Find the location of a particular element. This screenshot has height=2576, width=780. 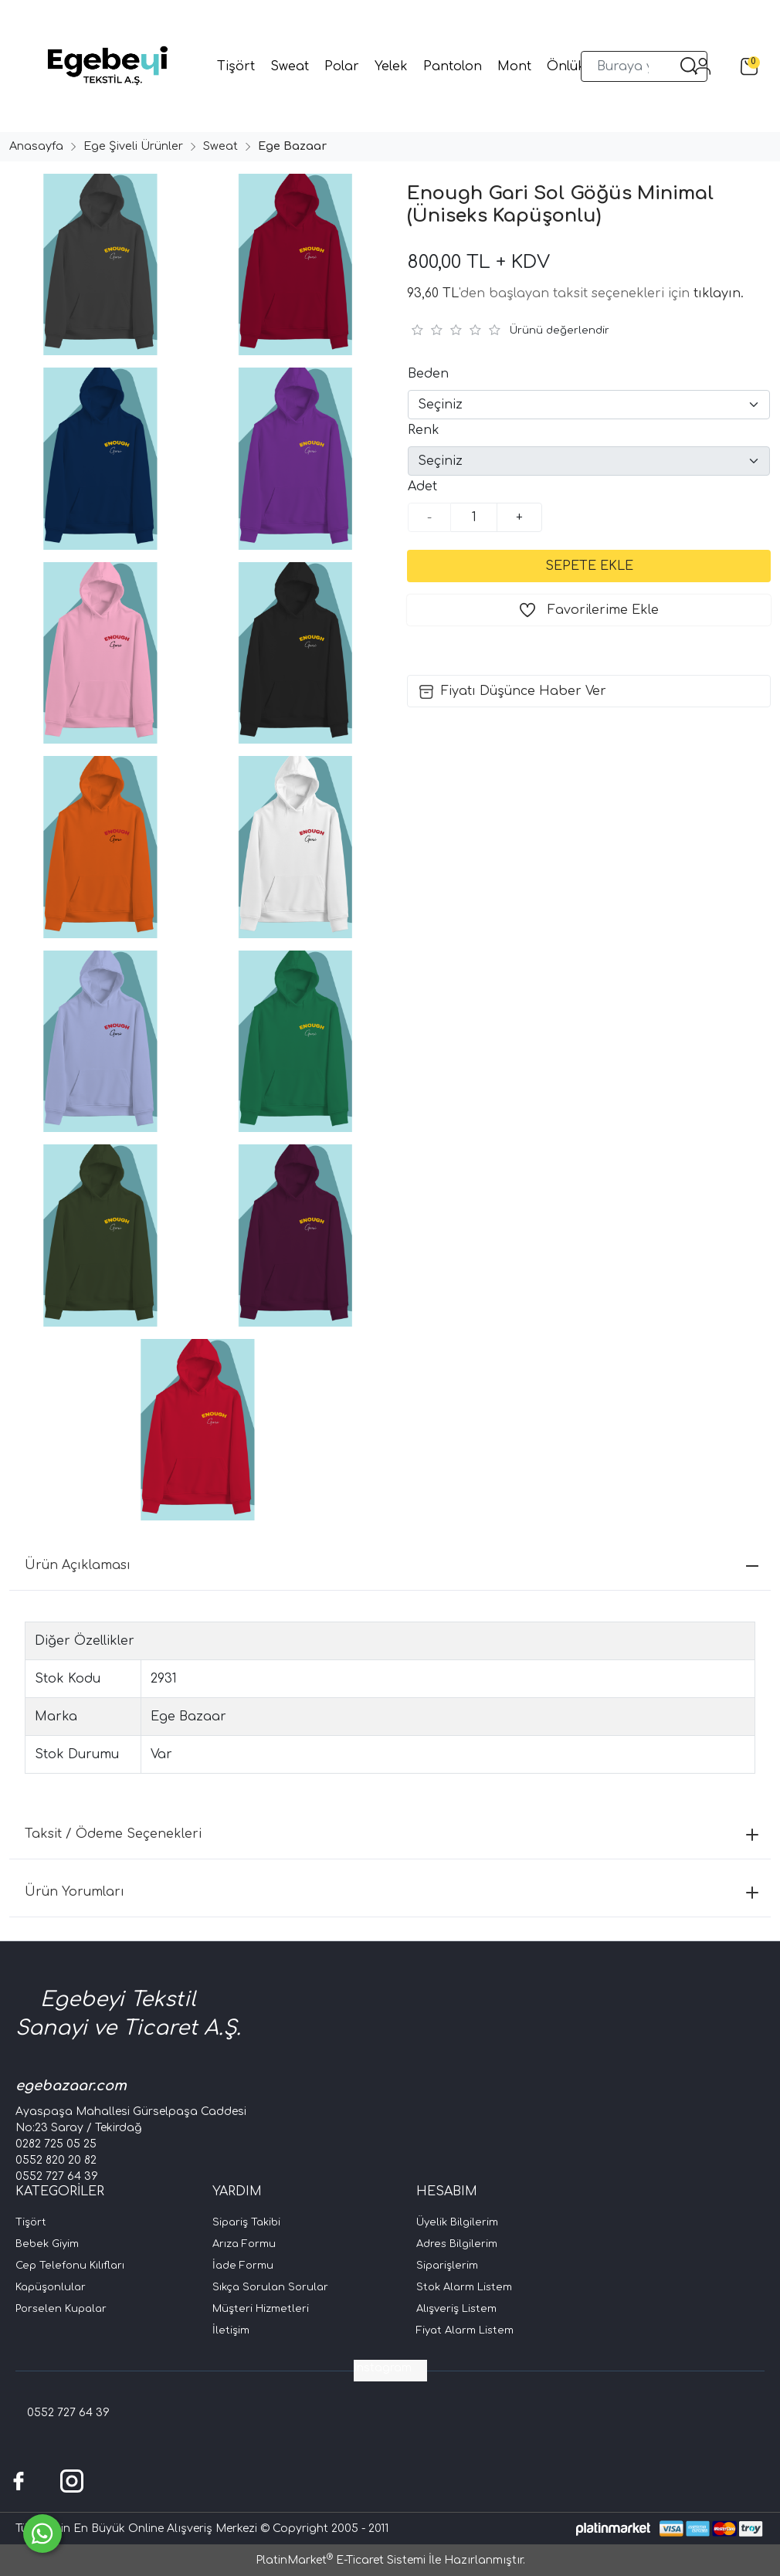

[Miktar] is located at coordinates (474, 517).